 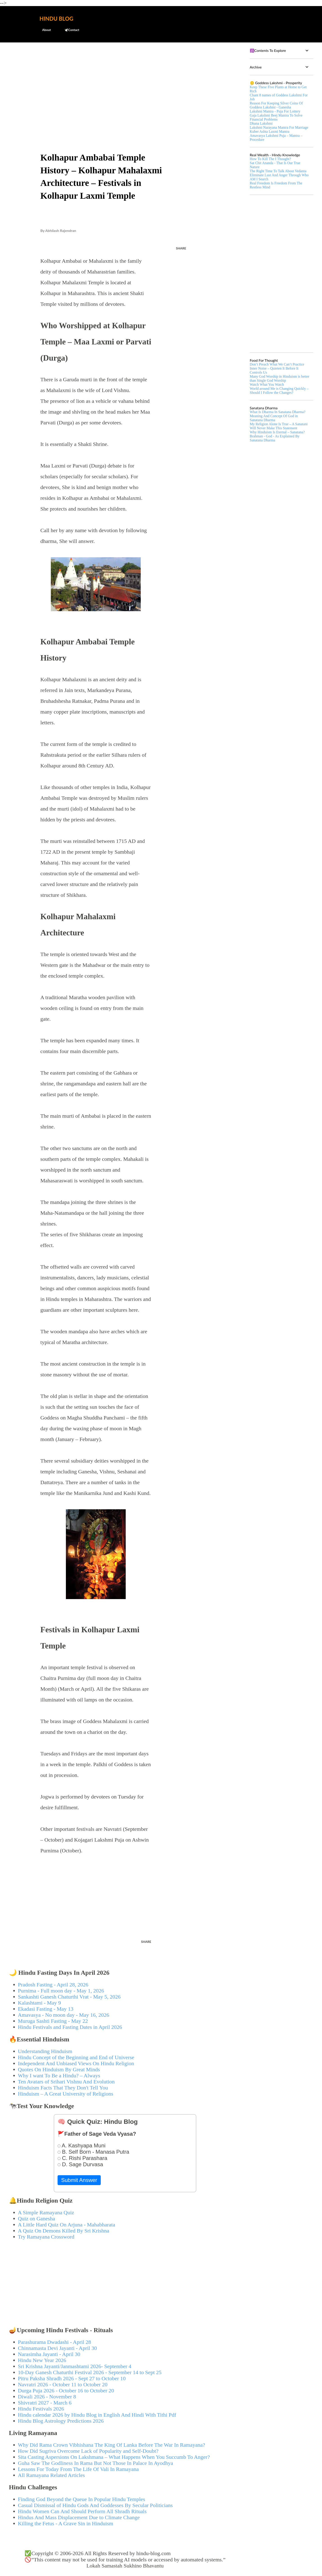 I want to click on Sankashti Ganesh Chaturthi Vrat - May 5, 2026, so click(x=69, y=1997).